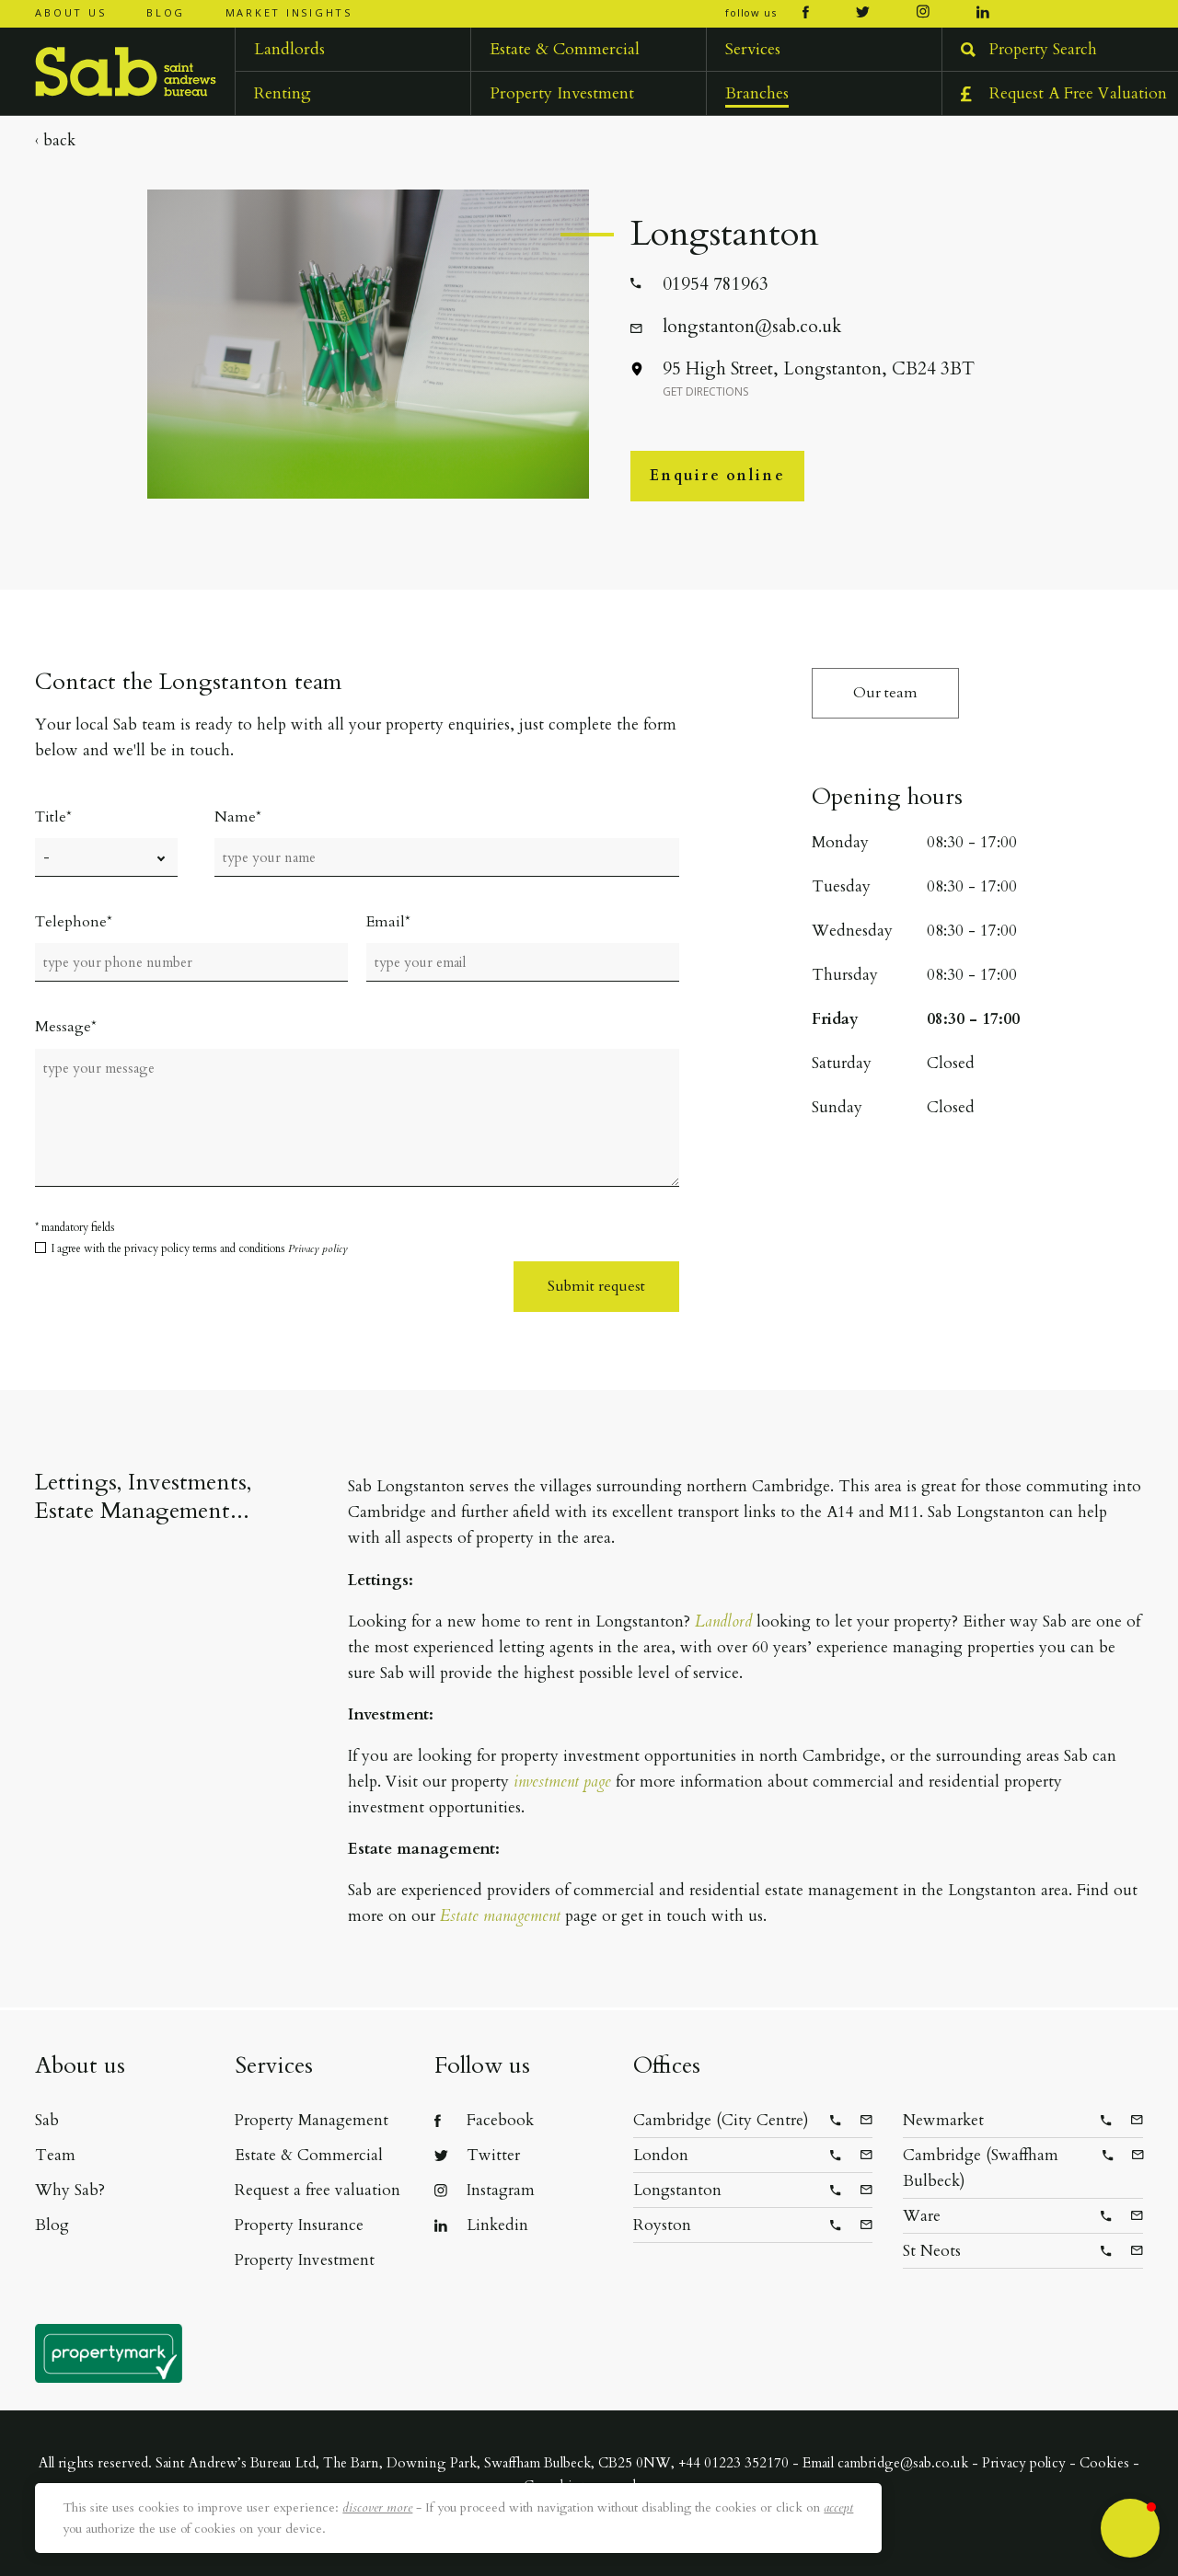 The height and width of the screenshot is (2576, 1178). I want to click on Landlord, so click(723, 1621).